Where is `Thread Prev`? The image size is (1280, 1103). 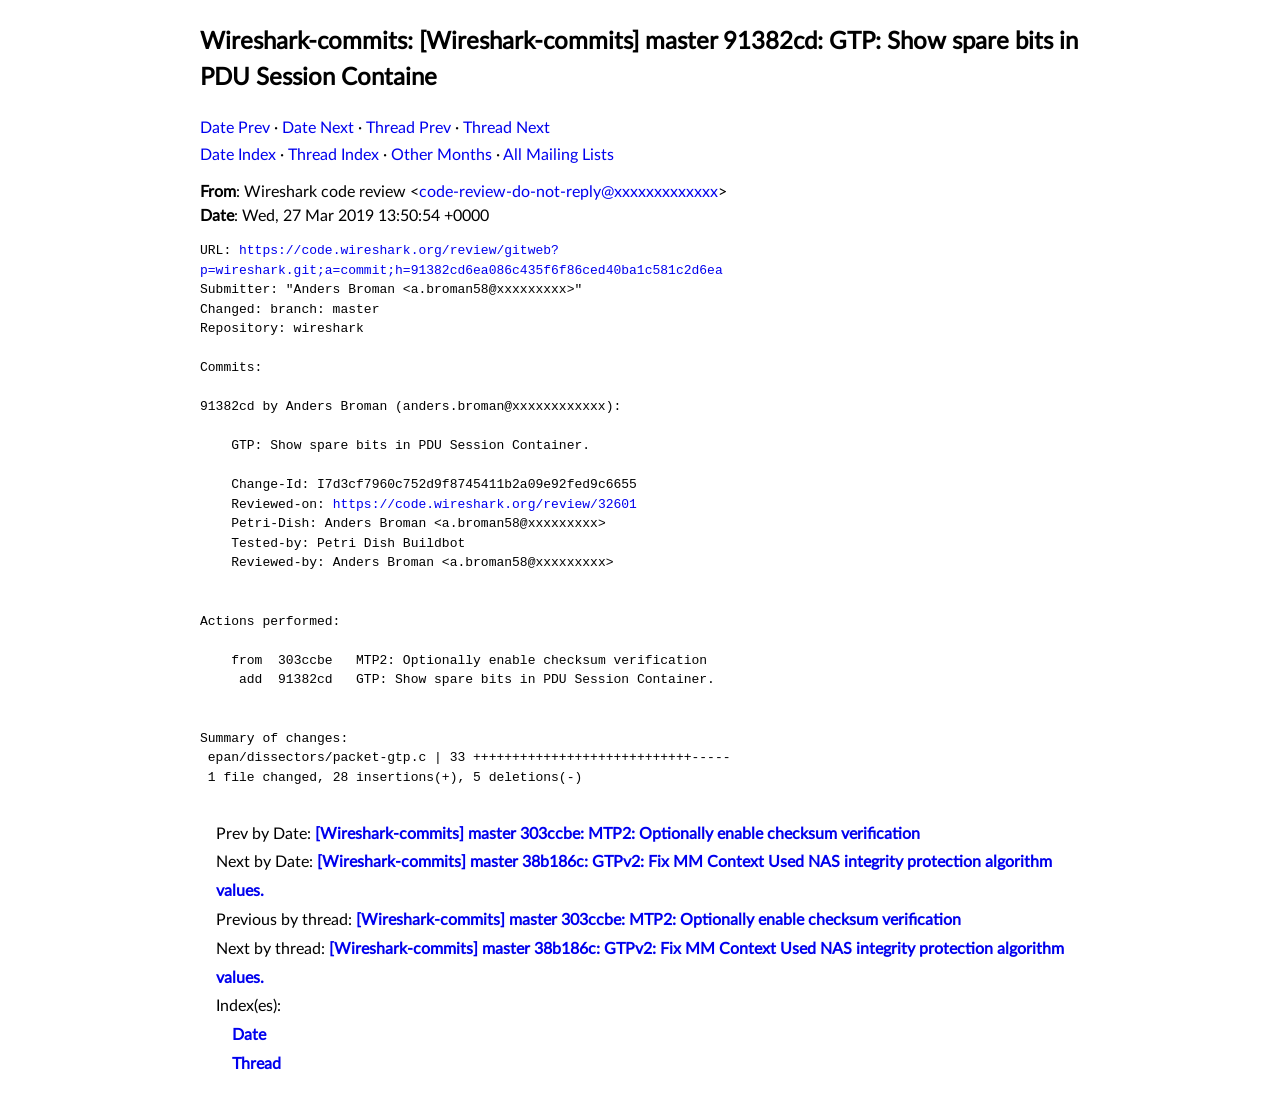
Thread Prev is located at coordinates (408, 128).